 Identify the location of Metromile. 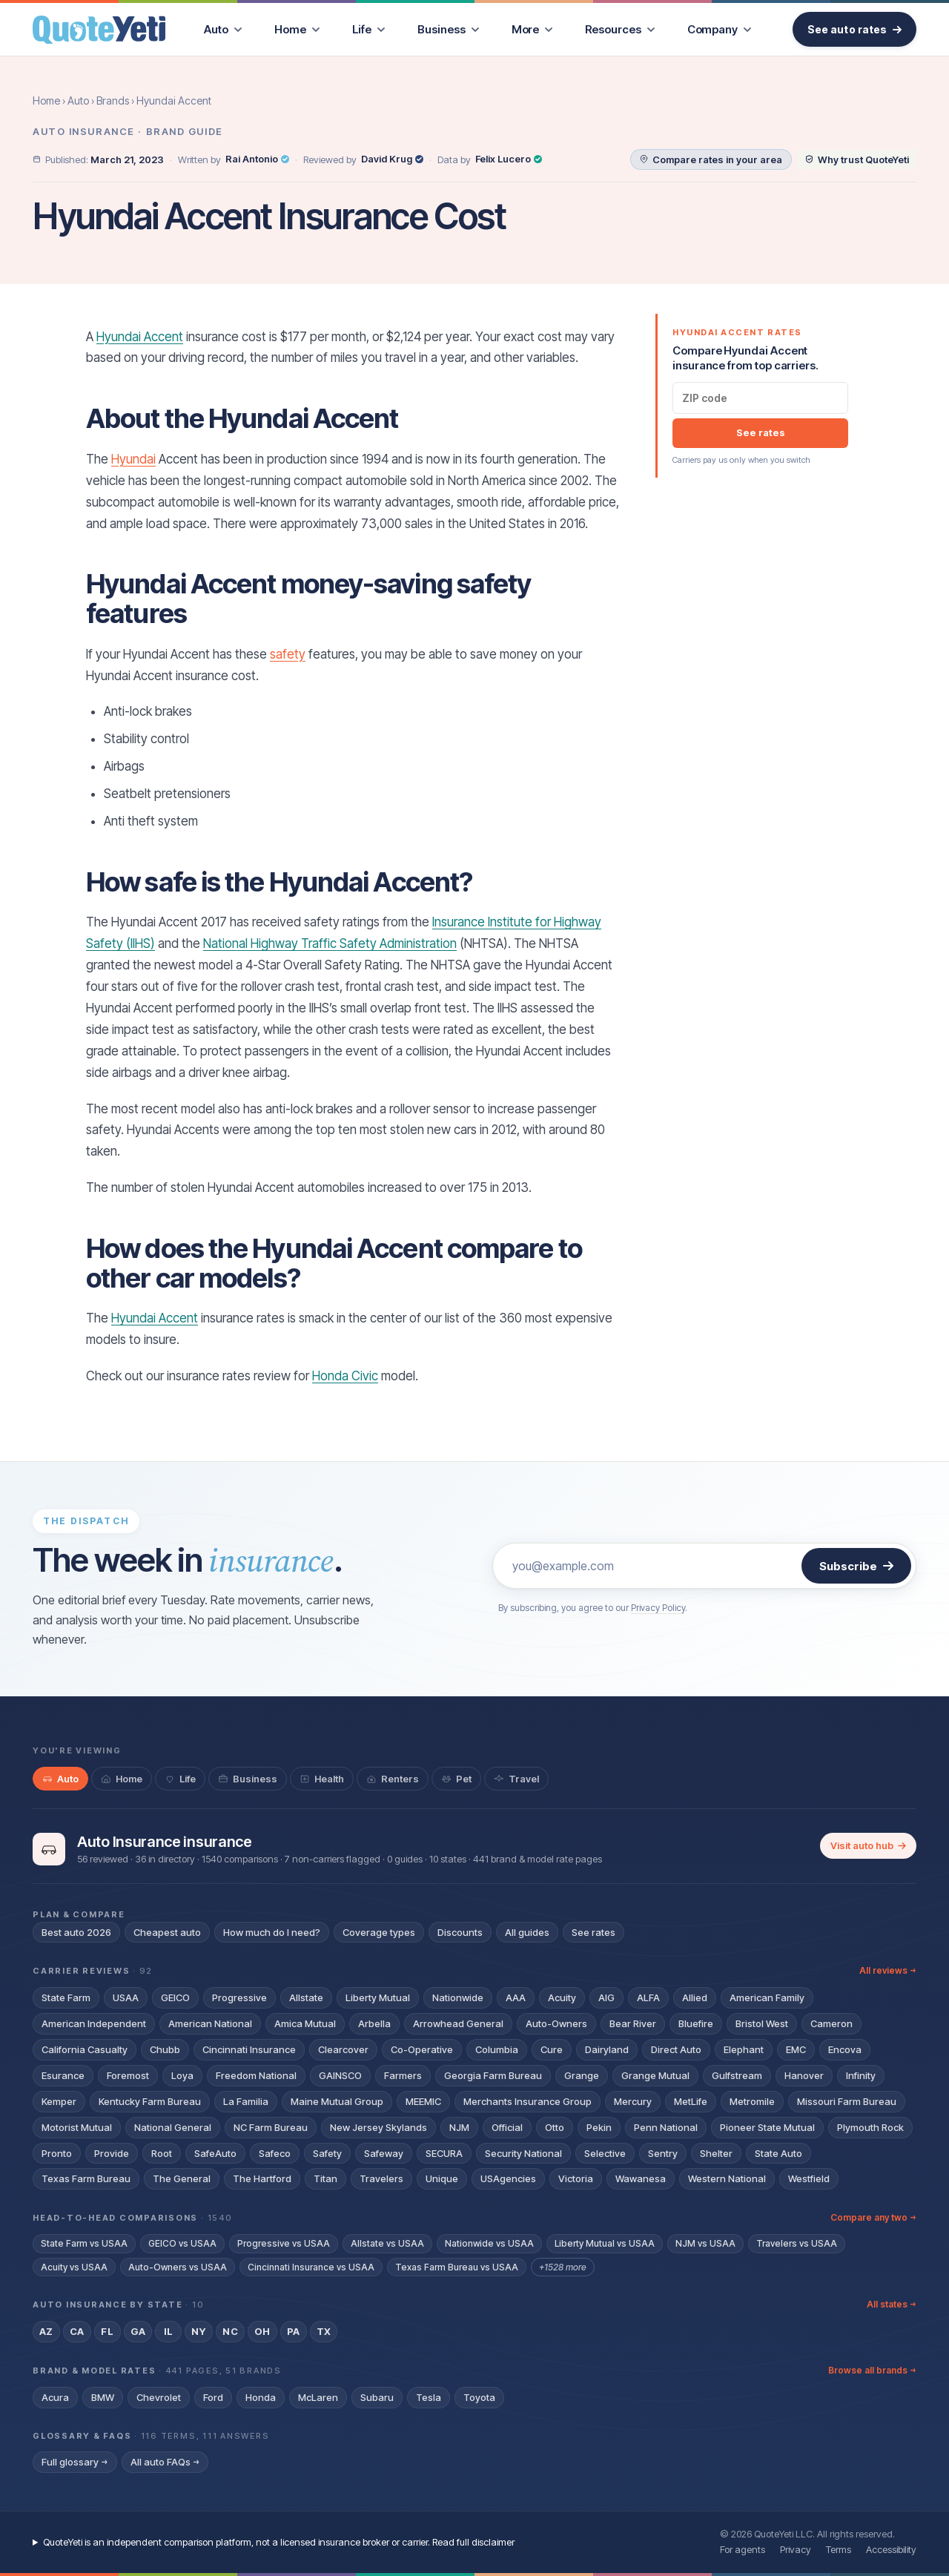
(752, 2101).